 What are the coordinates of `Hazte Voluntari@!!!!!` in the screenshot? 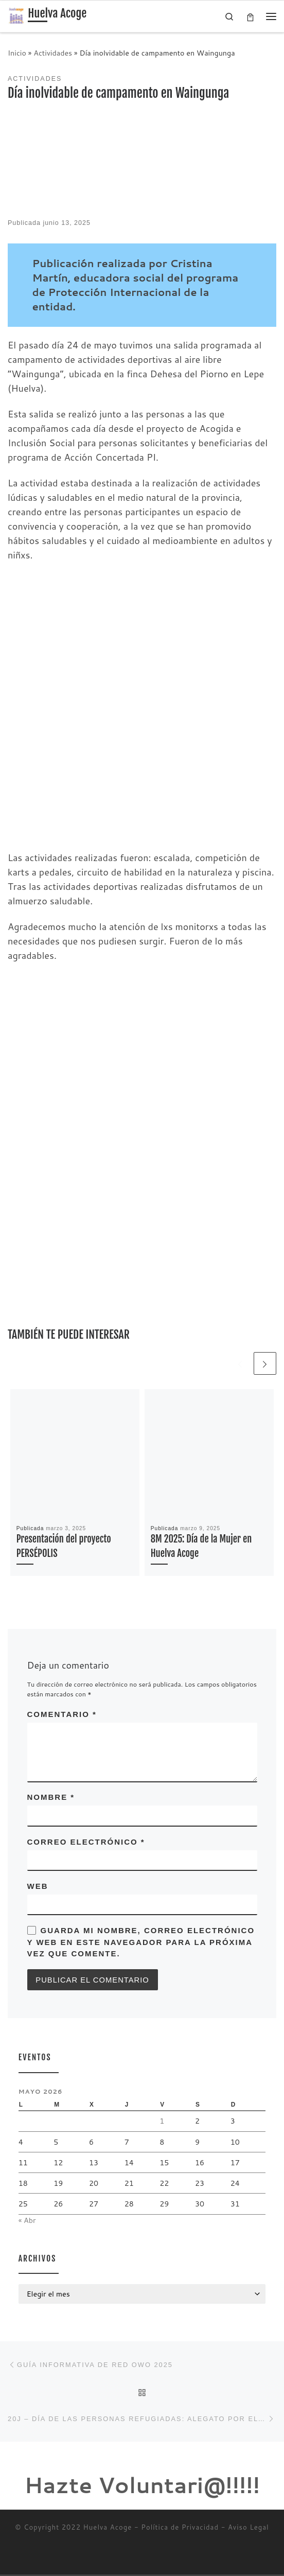 It's located at (142, 2487).